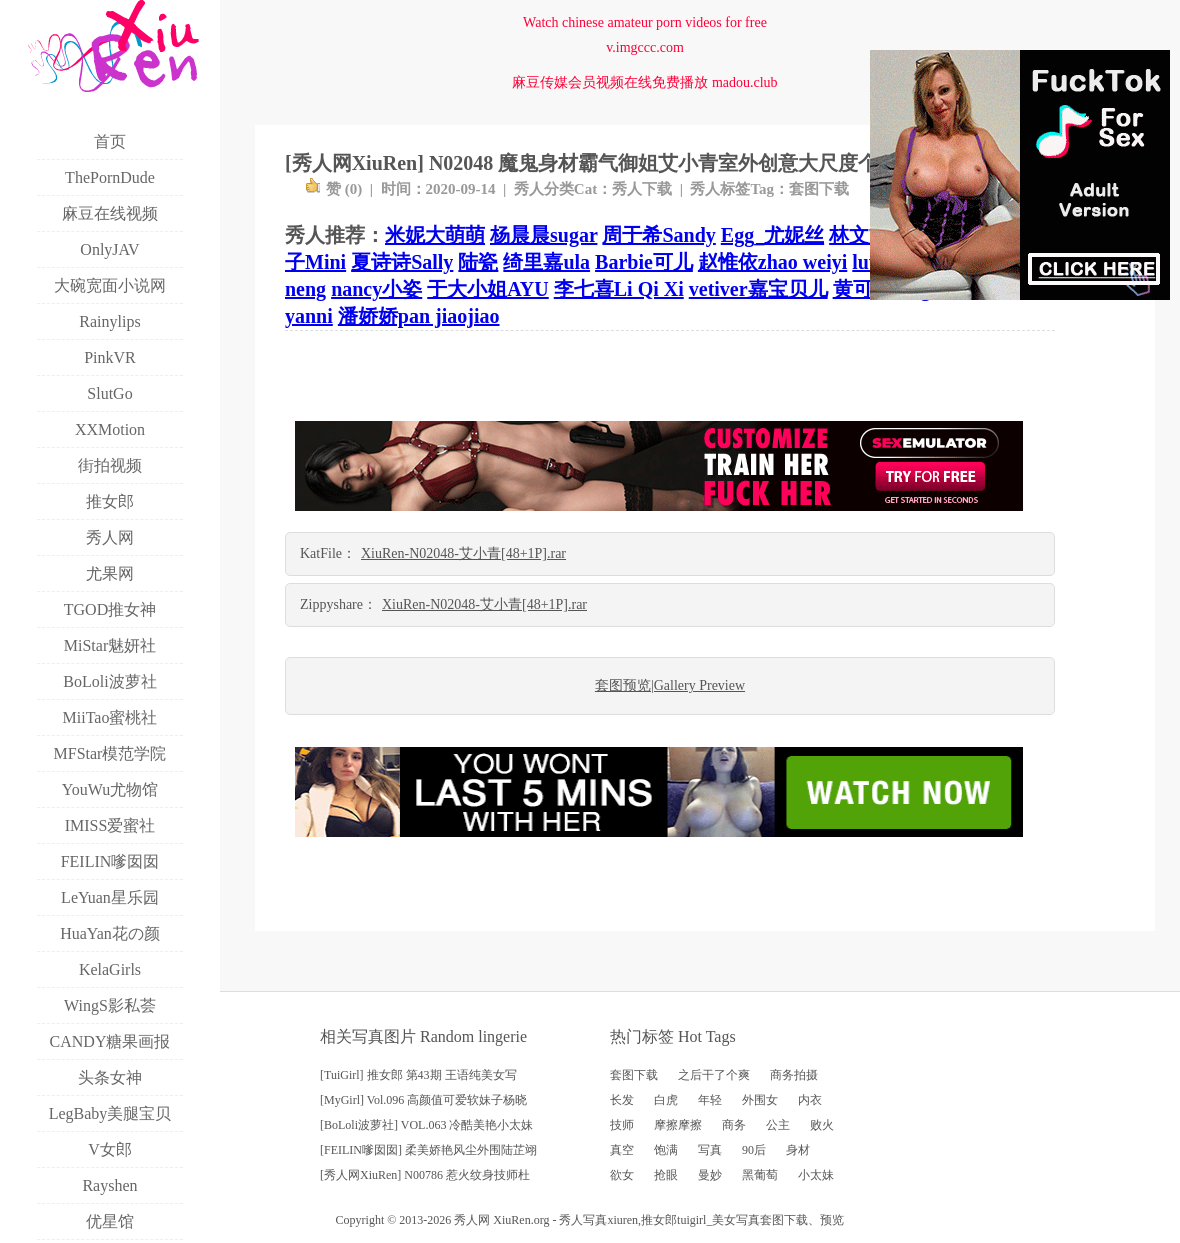 The image size is (1180, 1243). I want to click on 杨晨晨sugar, so click(543, 235).